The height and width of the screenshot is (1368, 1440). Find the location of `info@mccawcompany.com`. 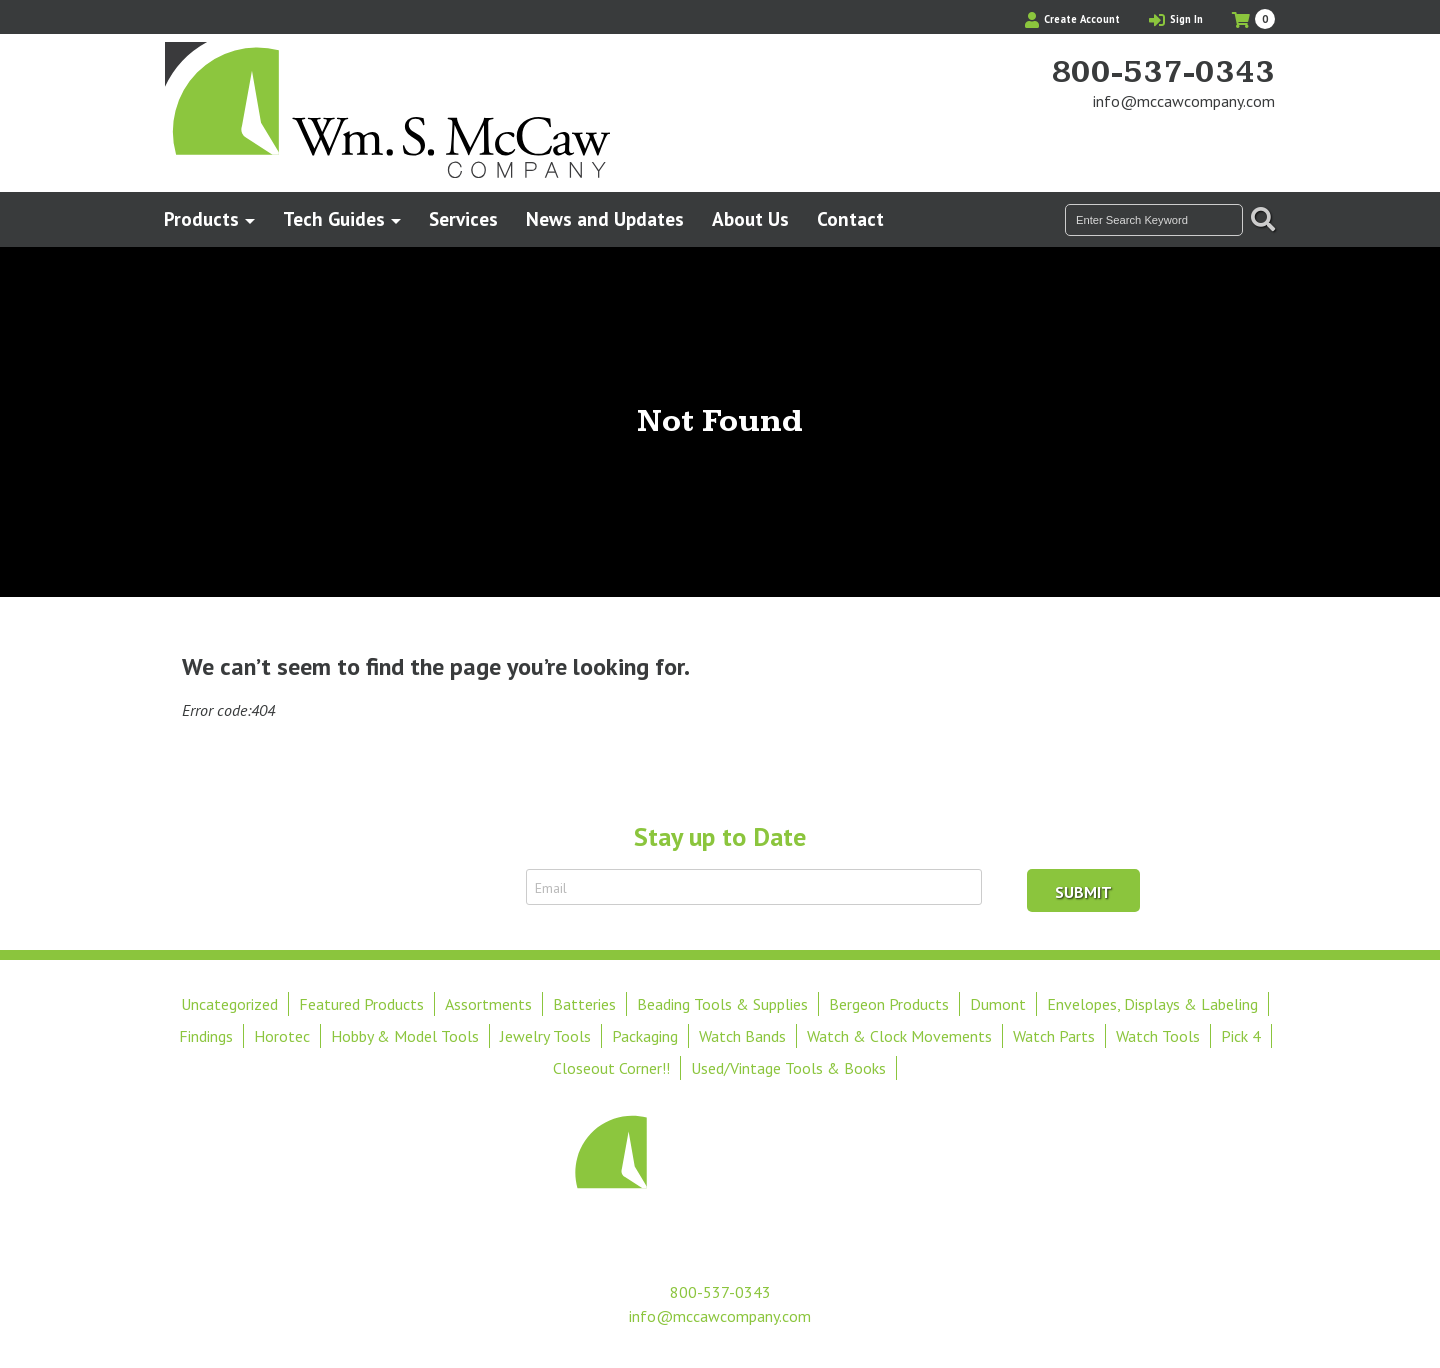

info@mccawcompany.com is located at coordinates (1184, 101).